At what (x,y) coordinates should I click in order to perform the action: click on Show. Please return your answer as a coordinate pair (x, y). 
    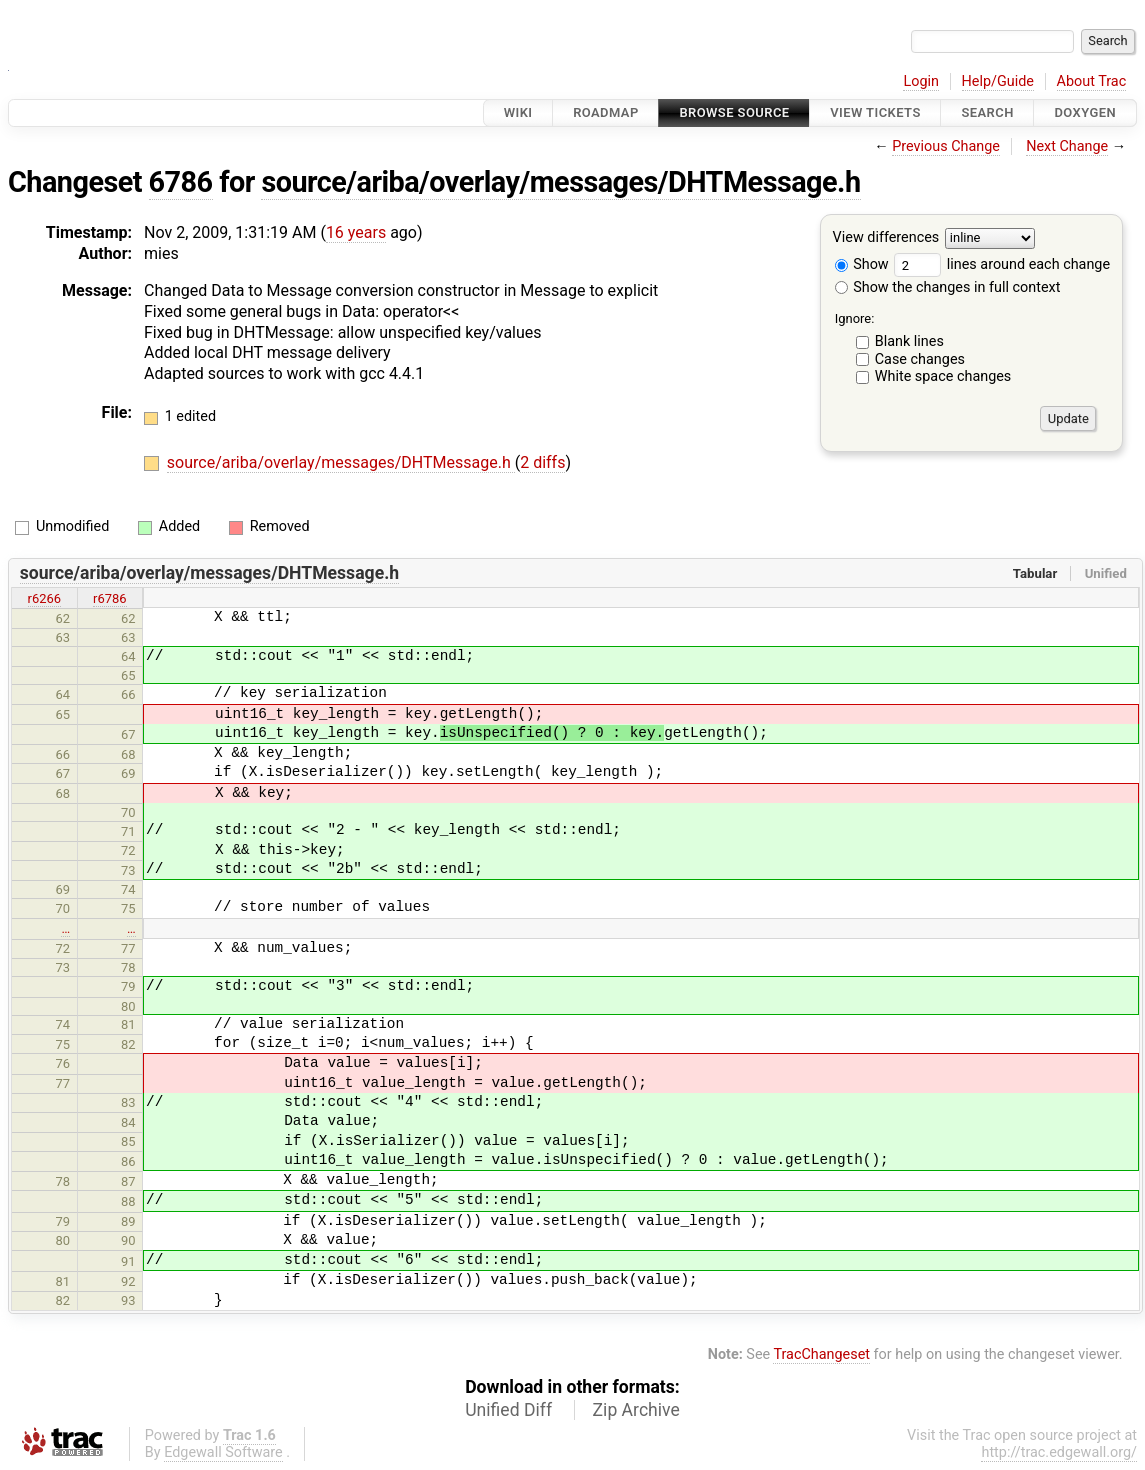
    Looking at the image, I should click on (862, 264).